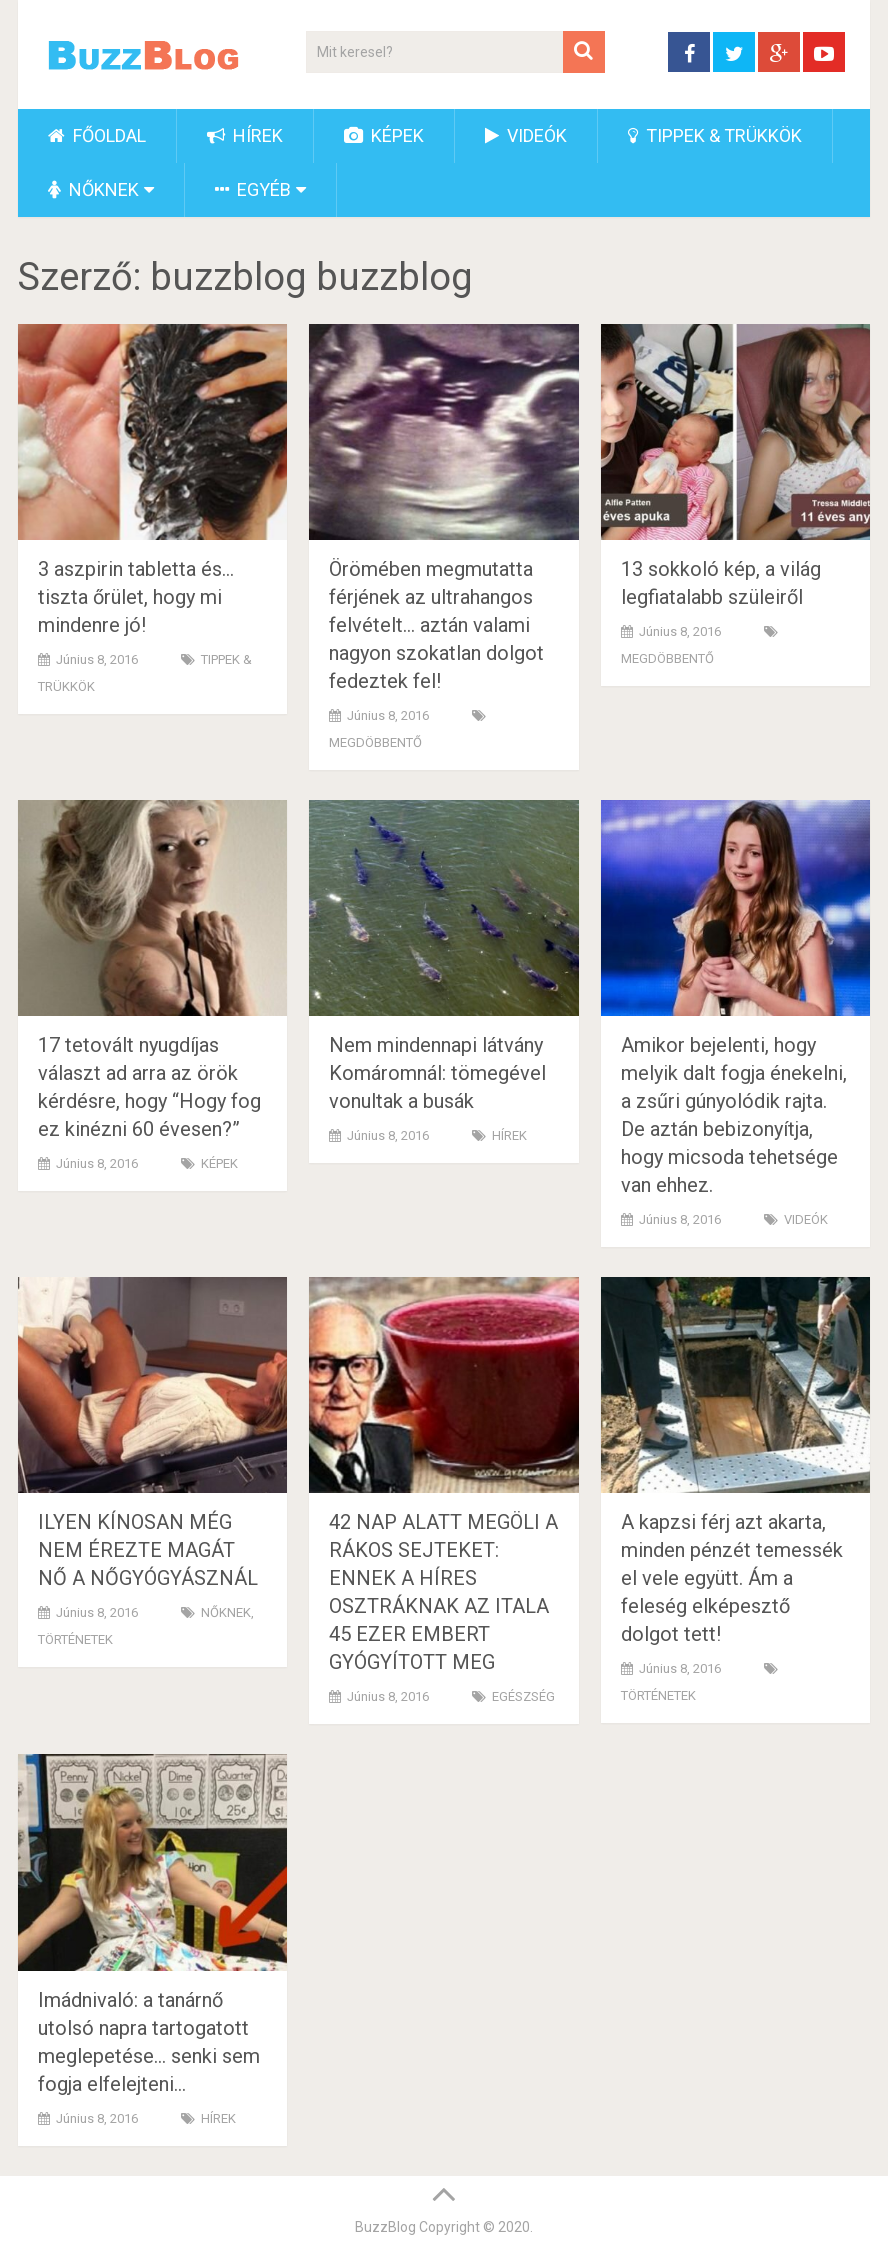  What do you see at coordinates (436, 625) in the screenshot?
I see `Örömében megmutatta férjének az ultrahangos felvételt… aztán valami nagyon szokatlan dolgot fedeztek fel!` at bounding box center [436, 625].